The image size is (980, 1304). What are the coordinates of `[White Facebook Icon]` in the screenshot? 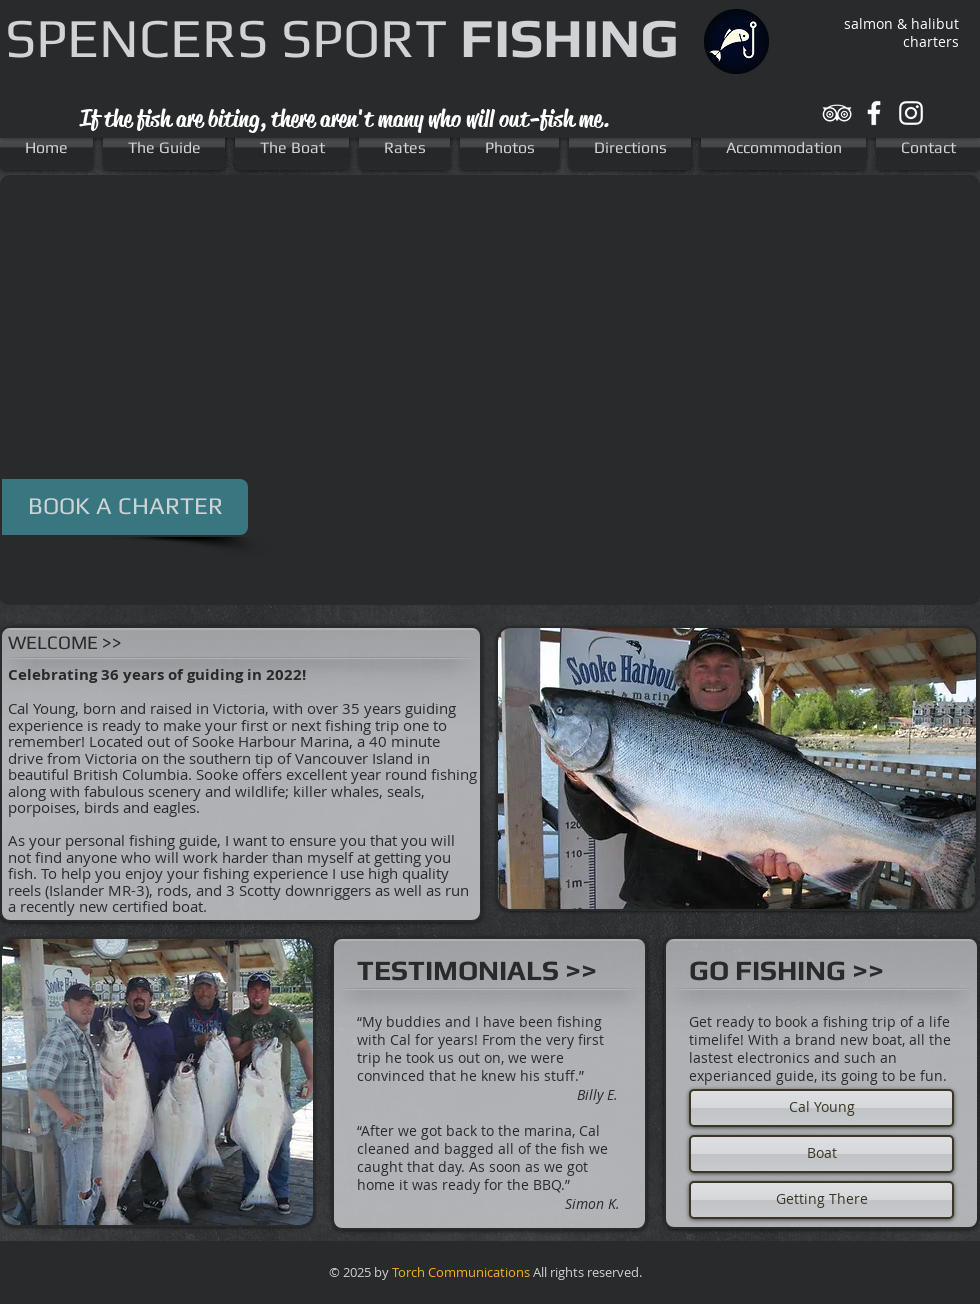 It's located at (874, 113).